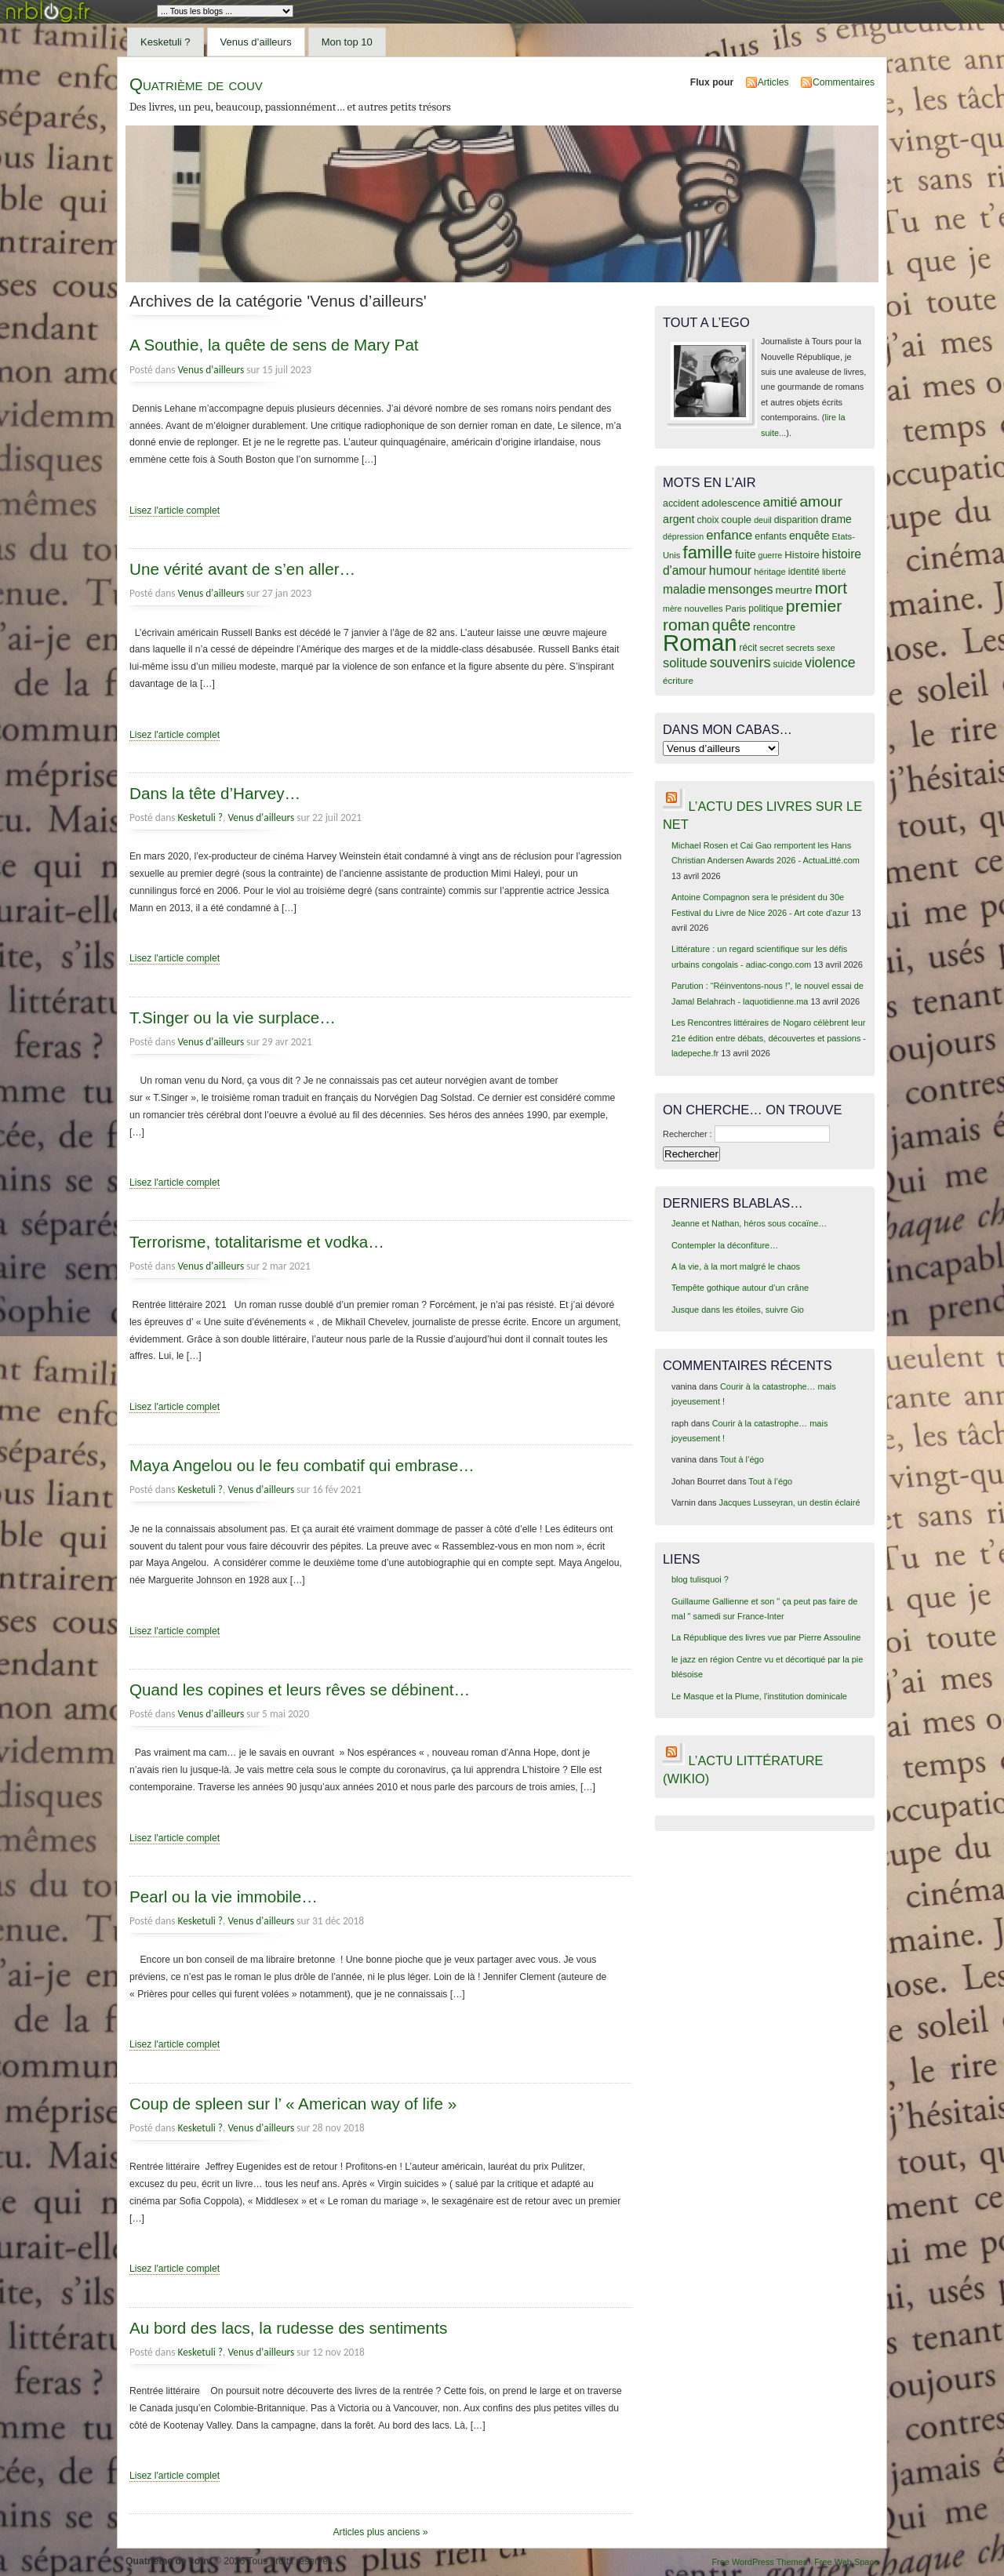  I want to click on Jeanne et Nathan, héros sous cocaïne…, so click(749, 1223).